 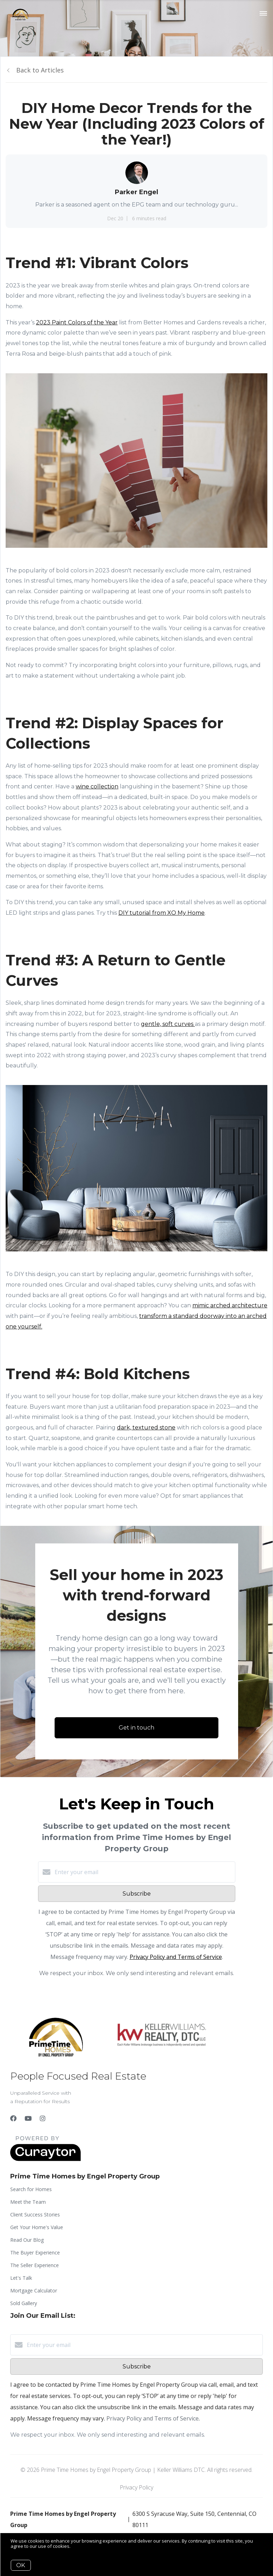 I want to click on Back to Articles, so click(x=40, y=70).